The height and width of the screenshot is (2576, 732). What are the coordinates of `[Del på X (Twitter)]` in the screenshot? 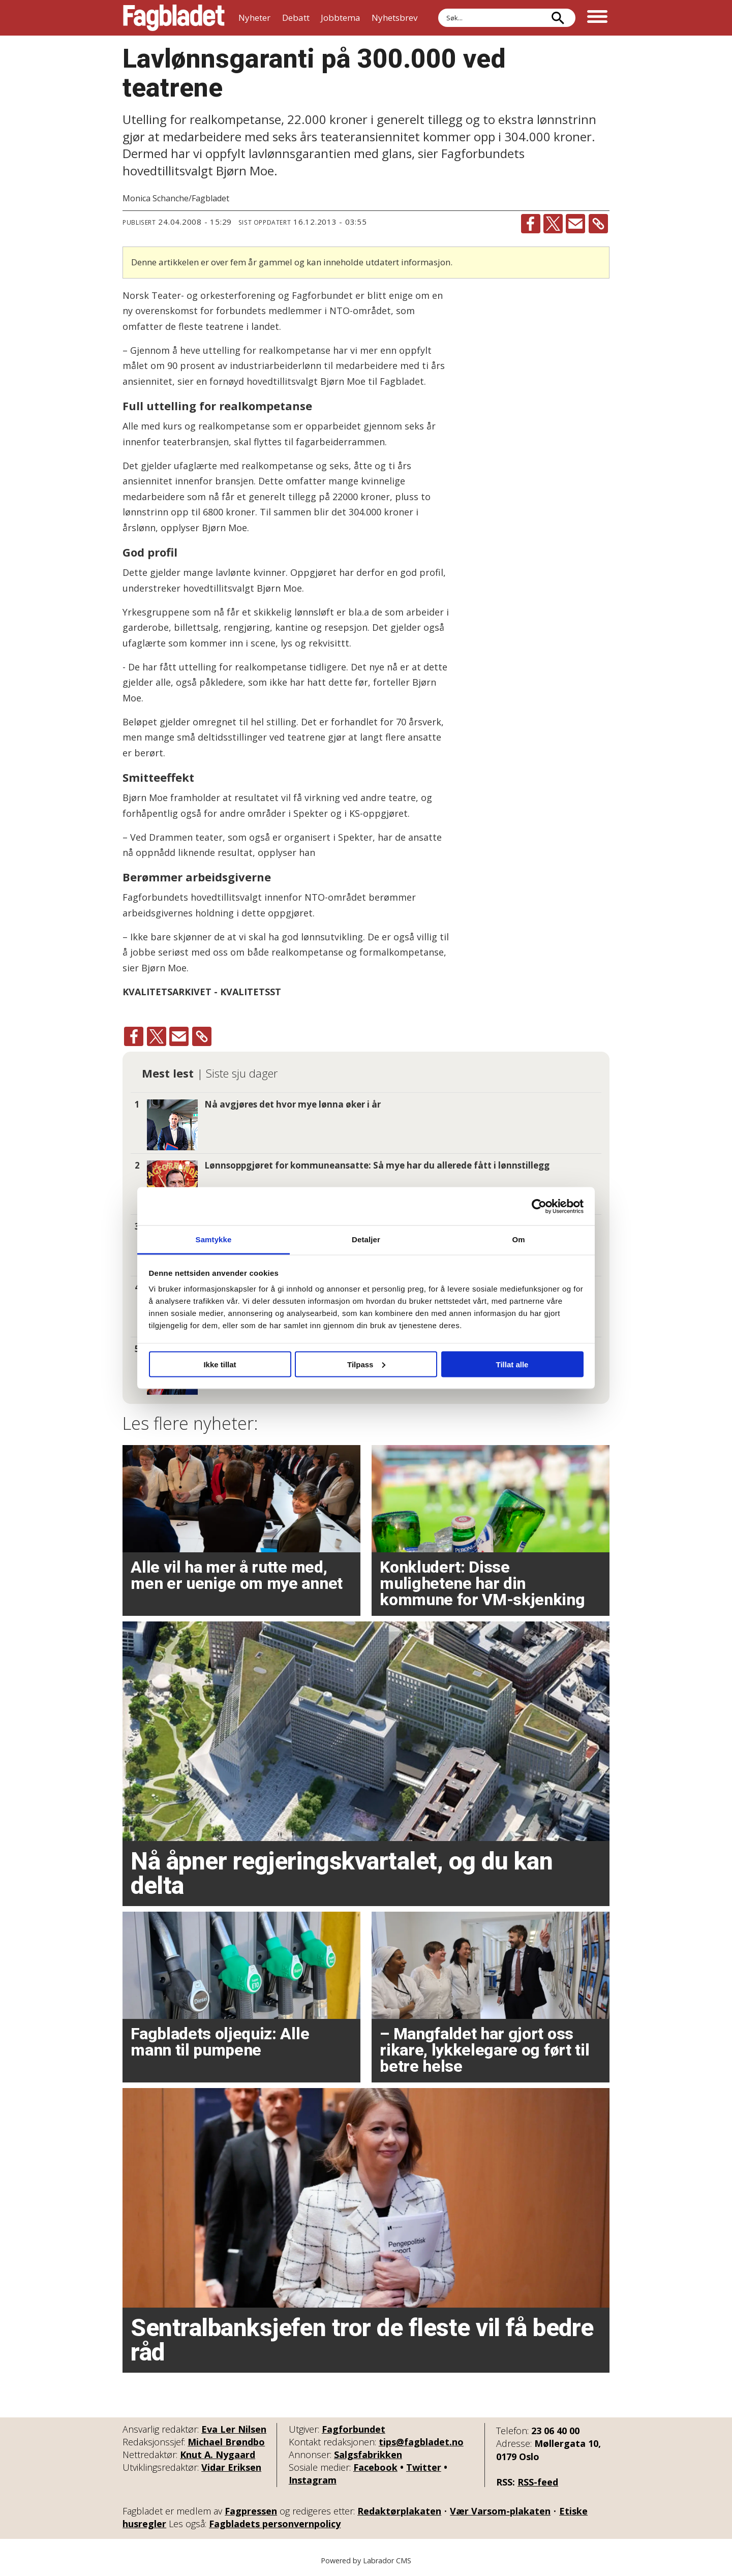 It's located at (553, 223).